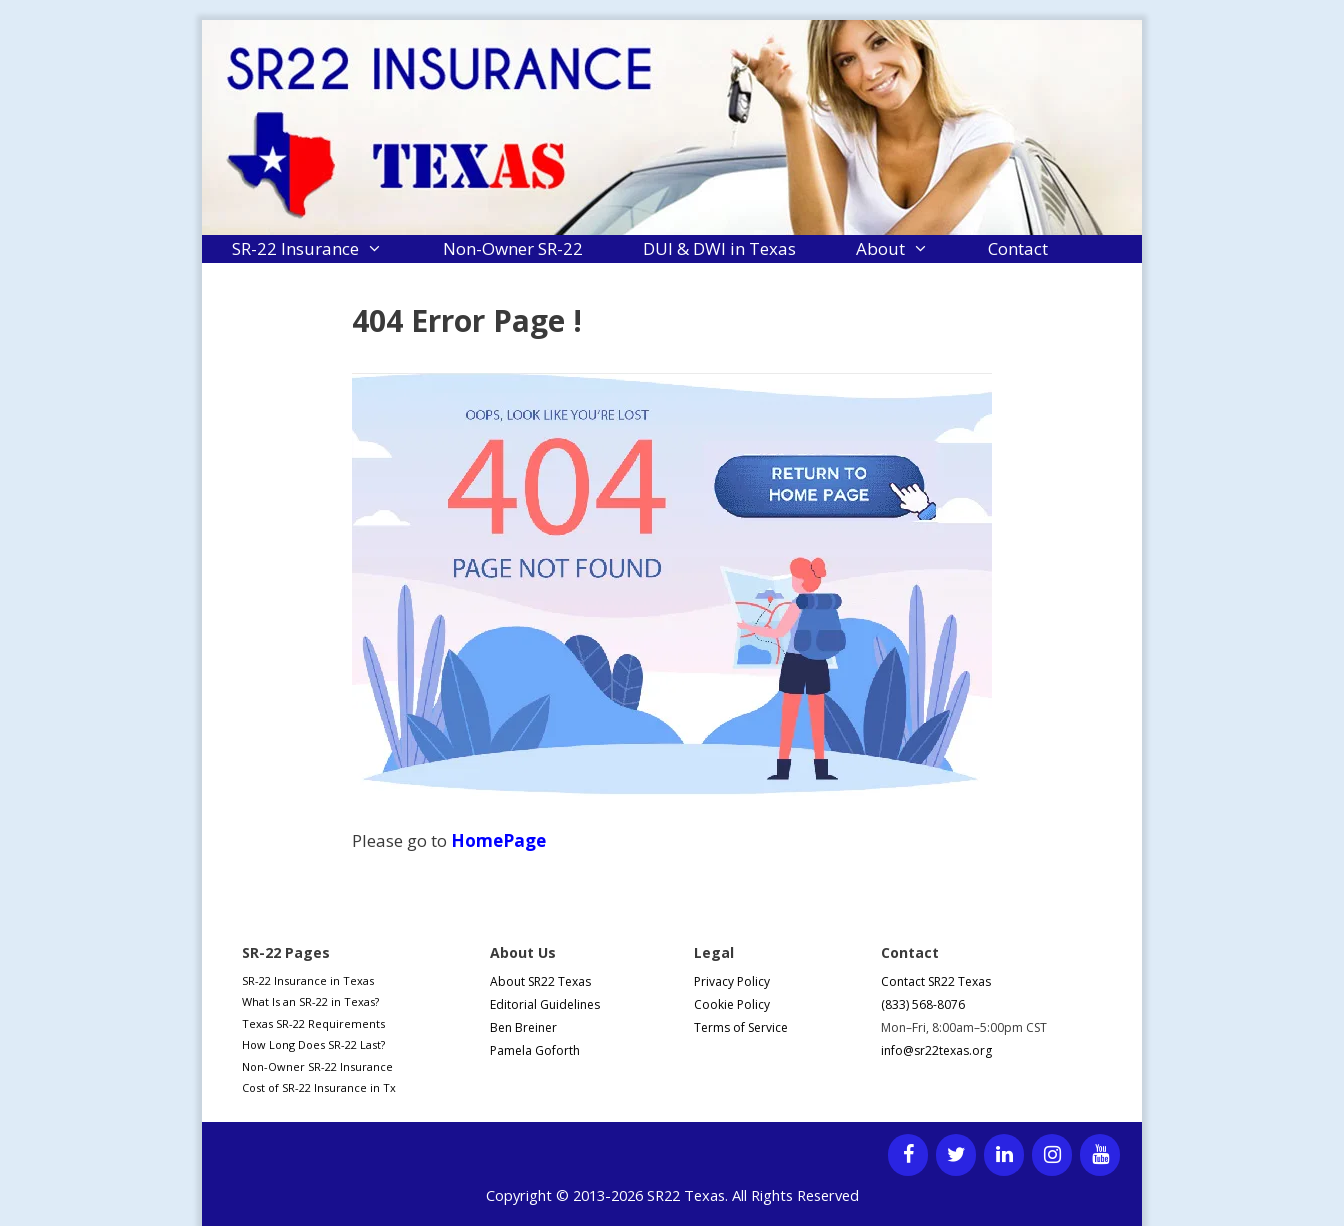  I want to click on SR-22 Insurance, so click(322, 249).